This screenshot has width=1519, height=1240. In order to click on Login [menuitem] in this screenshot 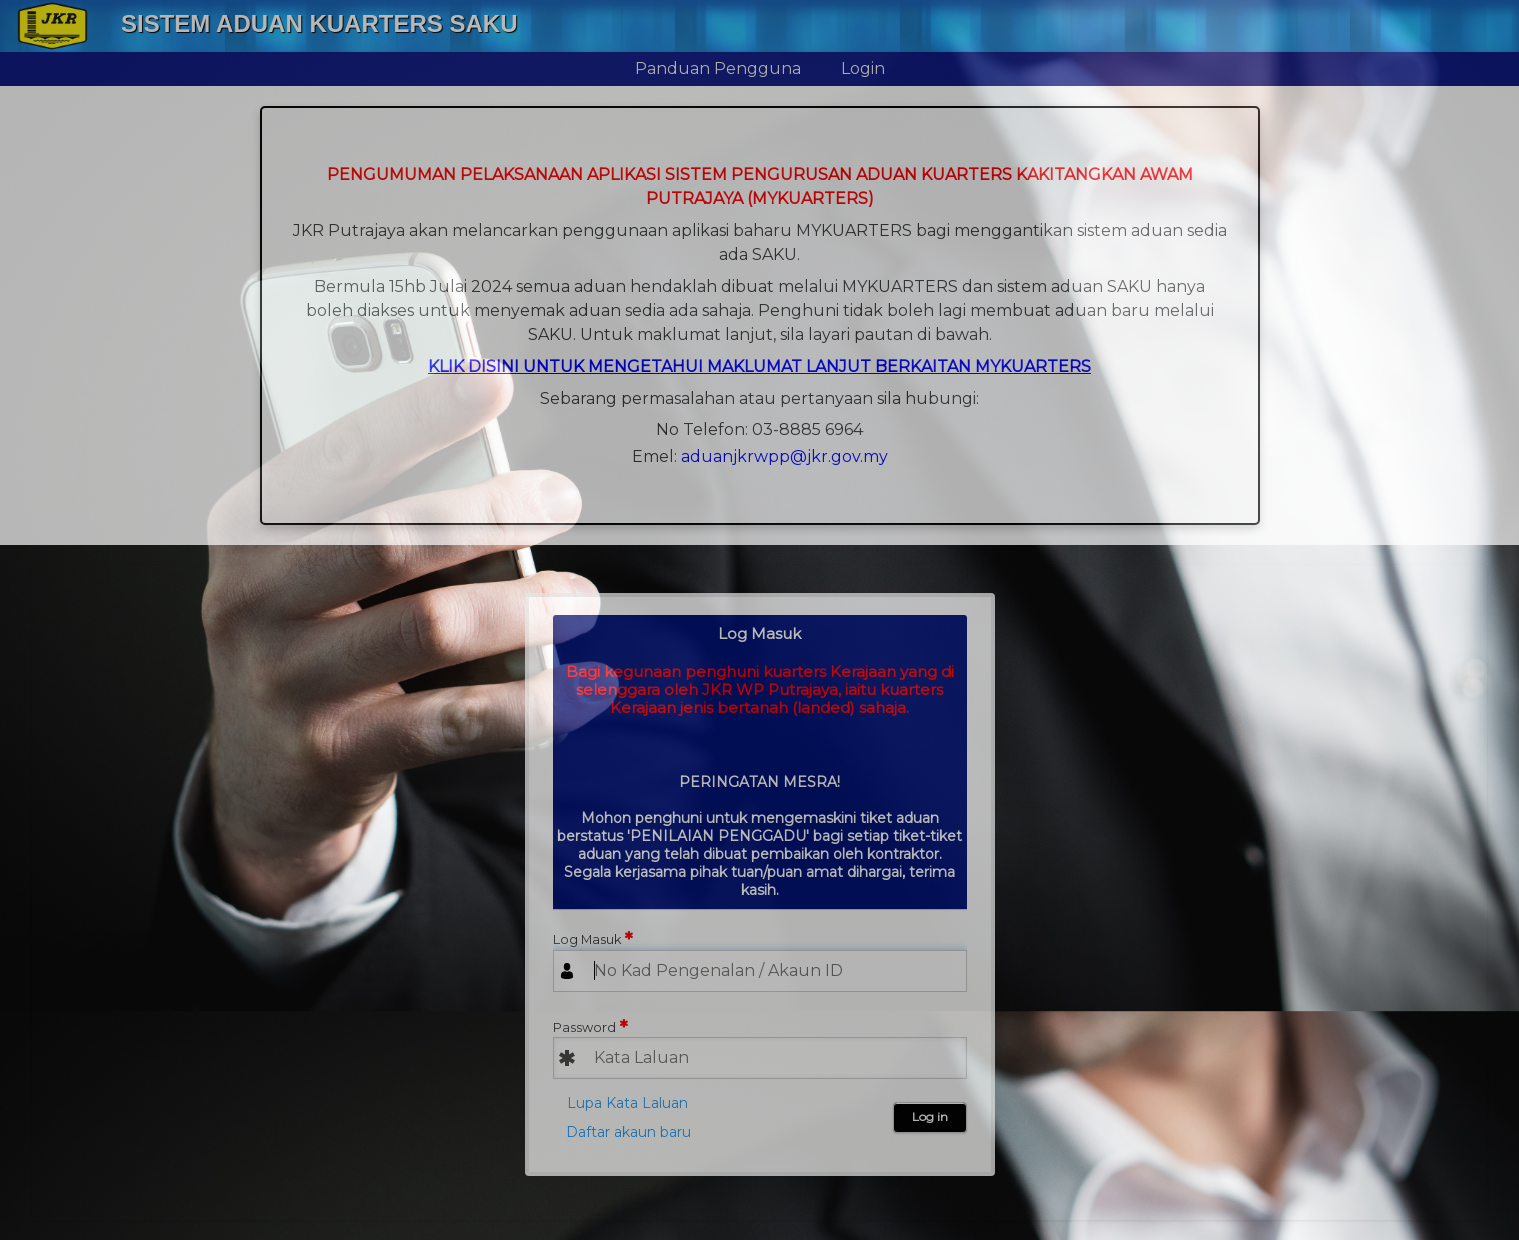, I will do `click(863, 68)`.